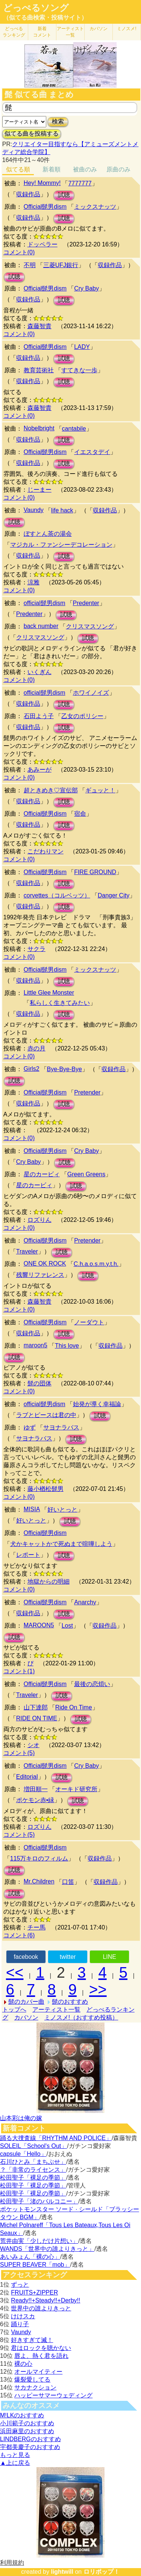 This screenshot has width=141, height=2576. I want to click on 検索, so click(58, 121).